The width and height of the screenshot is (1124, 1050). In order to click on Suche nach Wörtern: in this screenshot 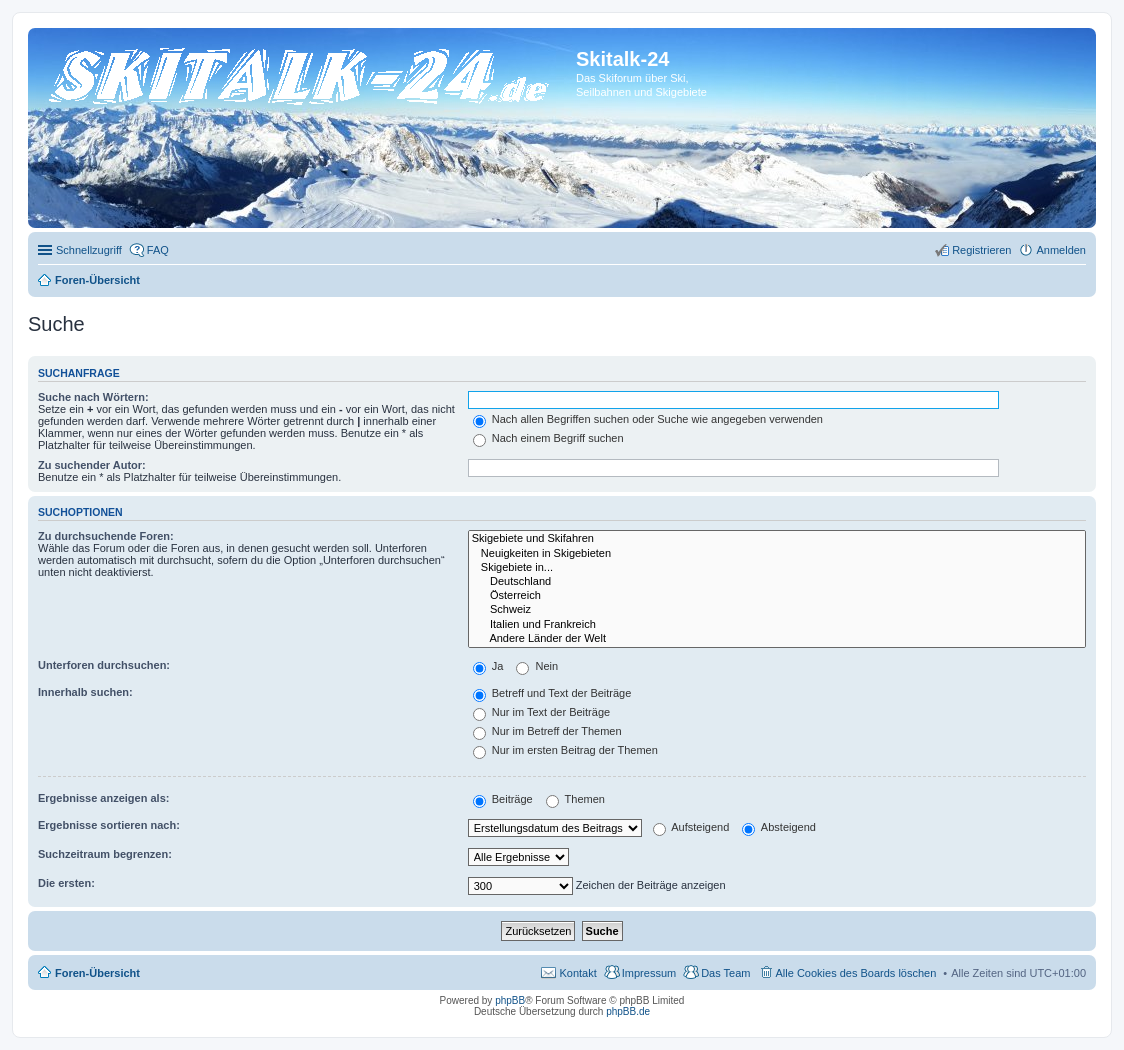, I will do `click(93, 397)`.